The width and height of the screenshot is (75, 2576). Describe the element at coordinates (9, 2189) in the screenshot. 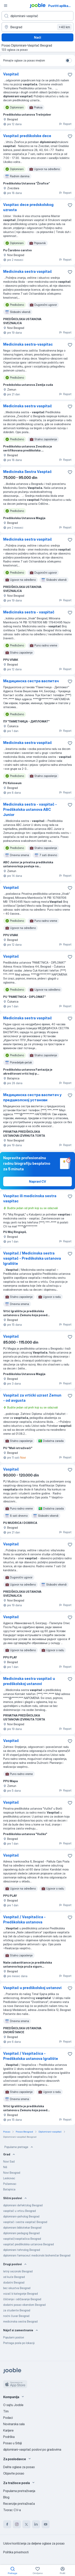

I see `Batajnica` at that location.